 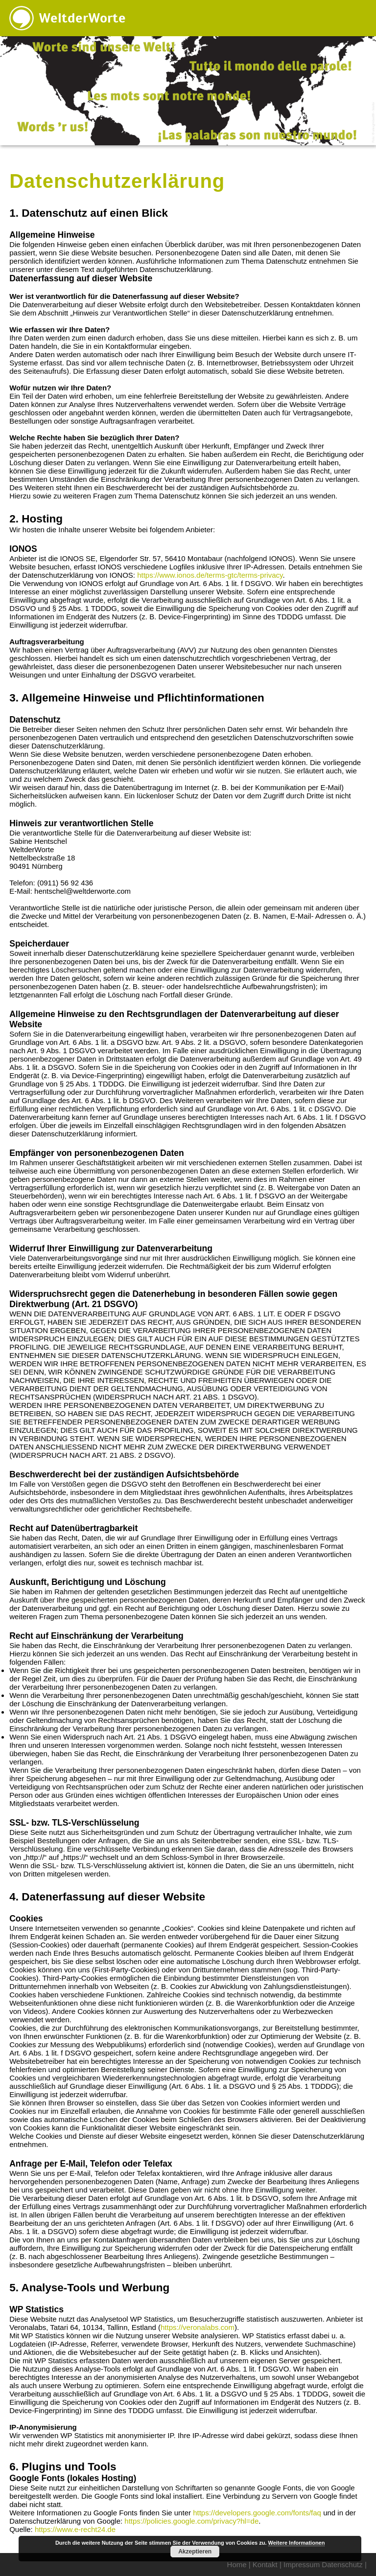 What do you see at coordinates (75, 2529) in the screenshot?
I see `https://www.e-recht24.de` at bounding box center [75, 2529].